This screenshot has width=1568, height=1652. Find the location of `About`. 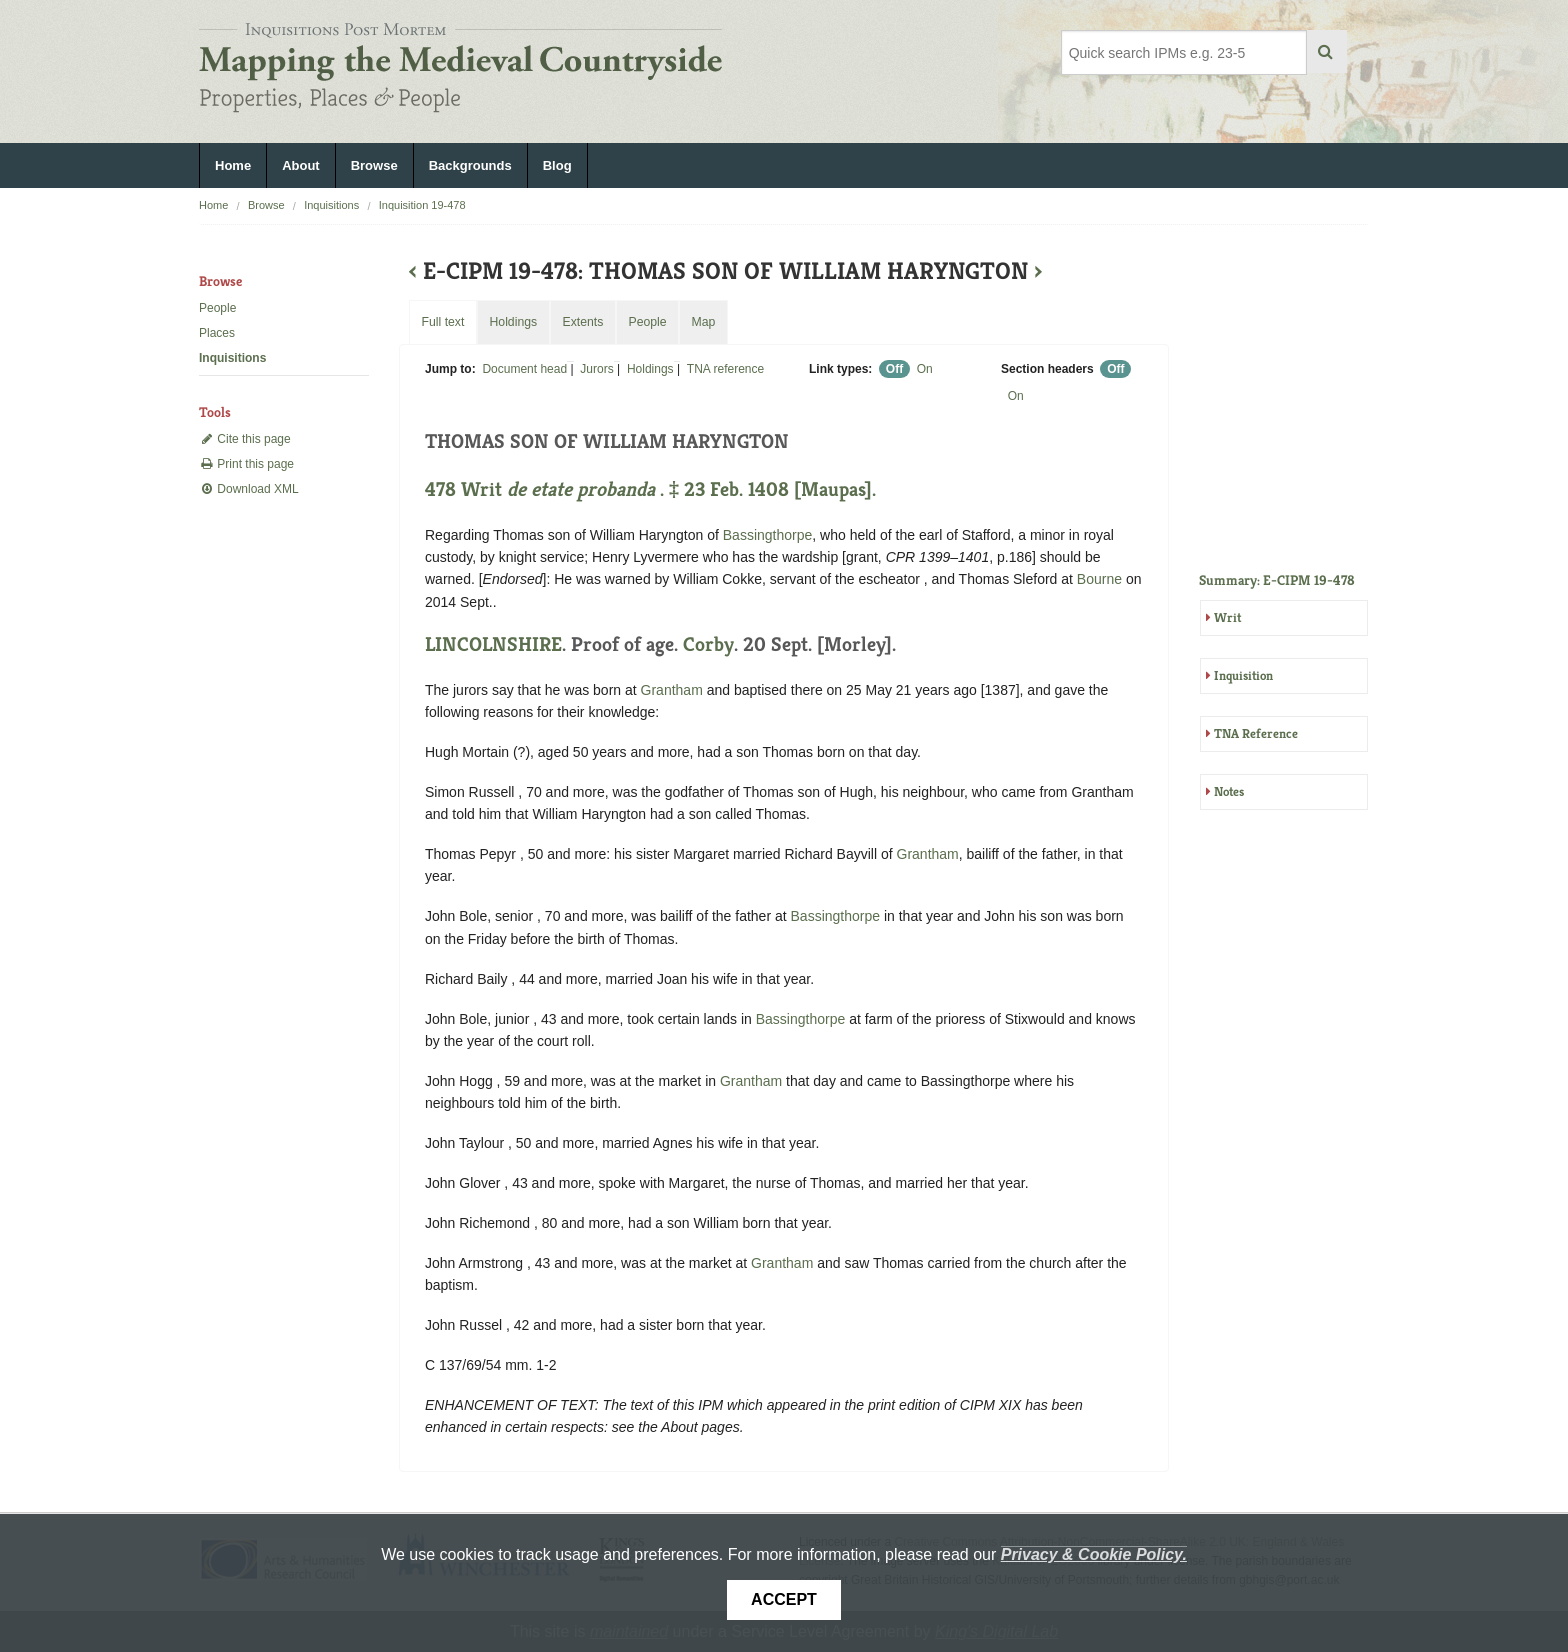

About is located at coordinates (301, 165).